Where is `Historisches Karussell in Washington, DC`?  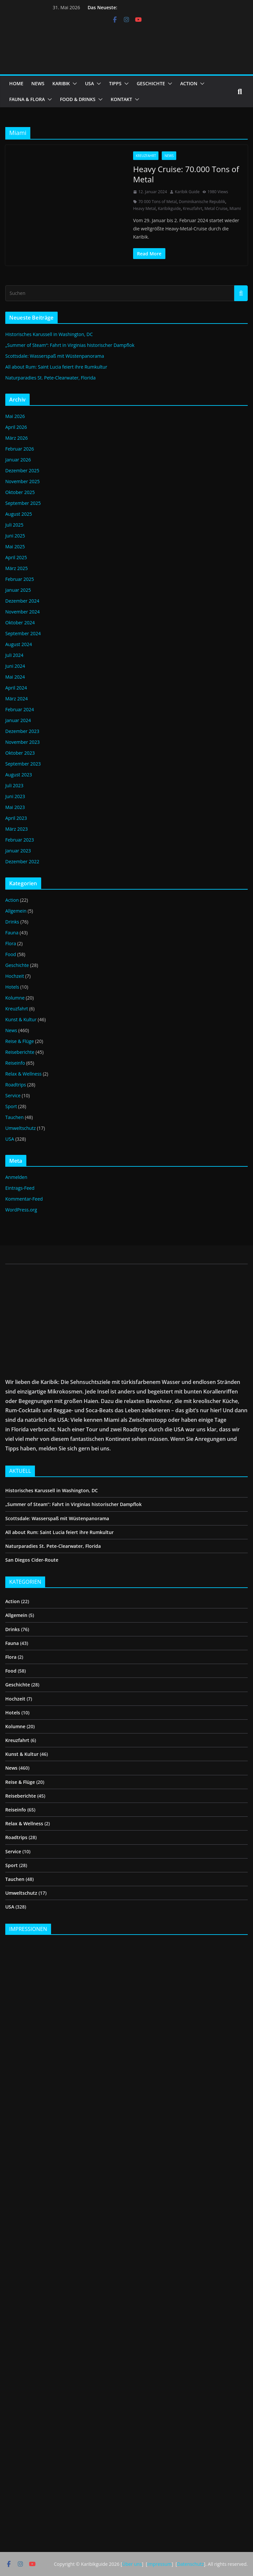
Historisches Karussell in Washington, DC is located at coordinates (49, 334).